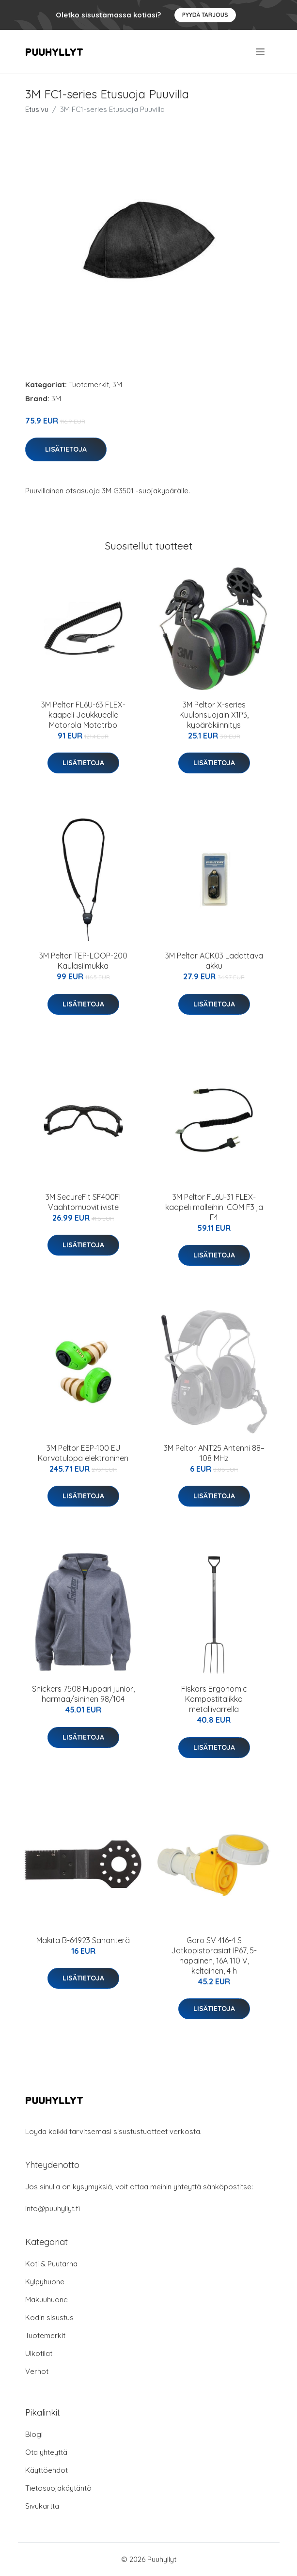 This screenshot has width=297, height=2576. What do you see at coordinates (46, 2470) in the screenshot?
I see `Käyttöehdot` at bounding box center [46, 2470].